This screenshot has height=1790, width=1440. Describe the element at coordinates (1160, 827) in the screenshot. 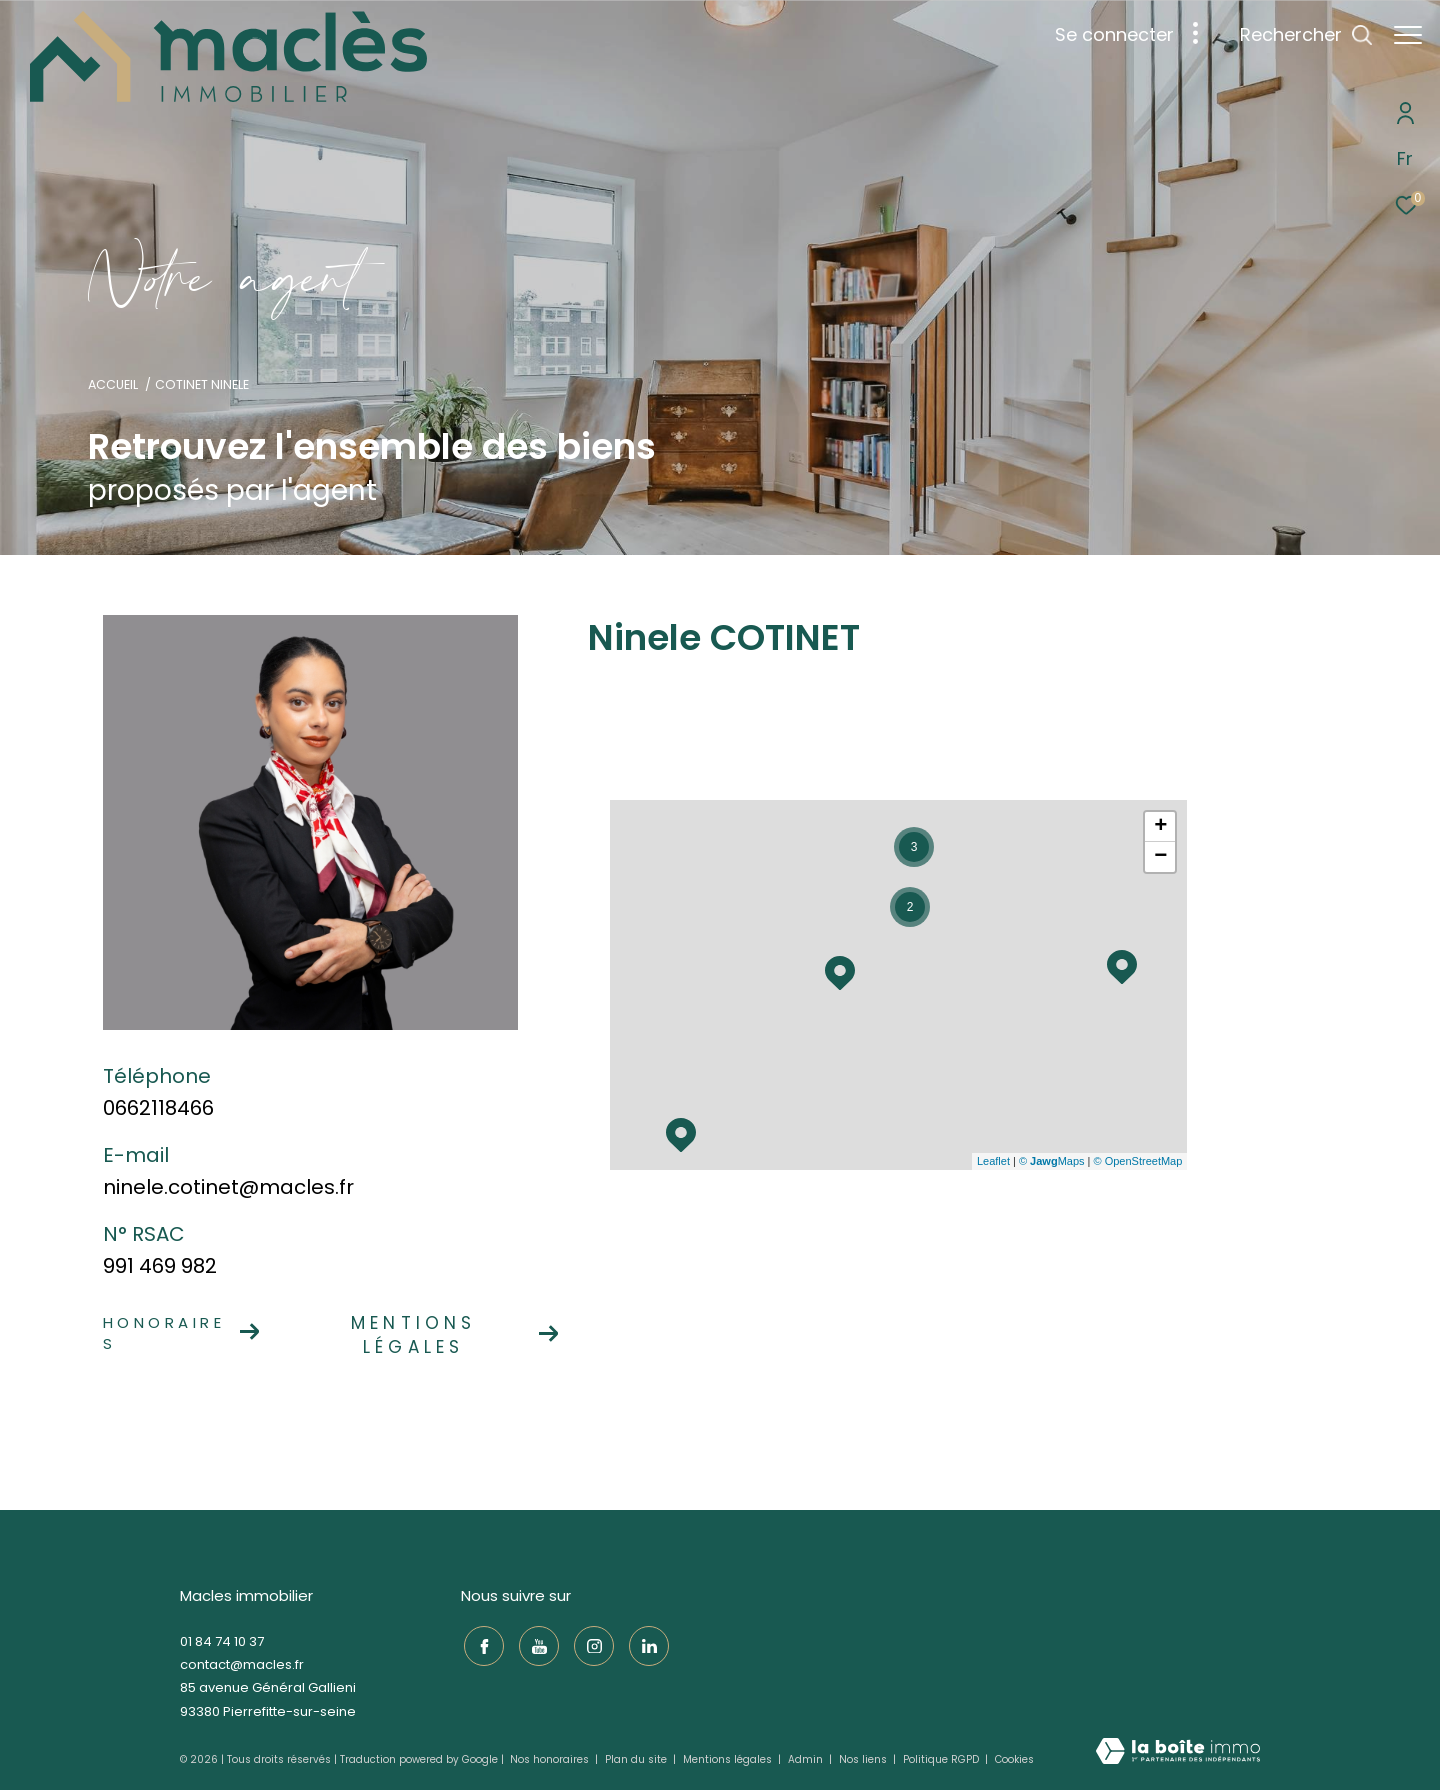

I see `+ [button]` at that location.